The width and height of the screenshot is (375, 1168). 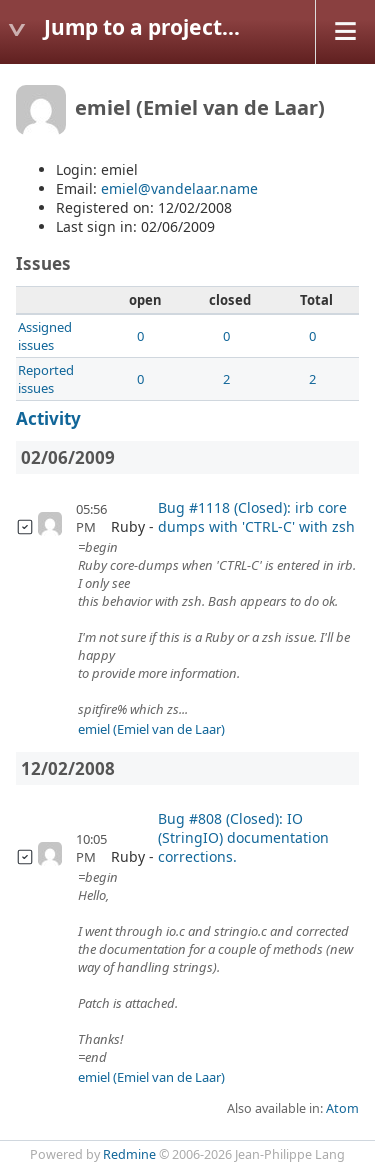 I want to click on Reported issues, so click(x=46, y=379).